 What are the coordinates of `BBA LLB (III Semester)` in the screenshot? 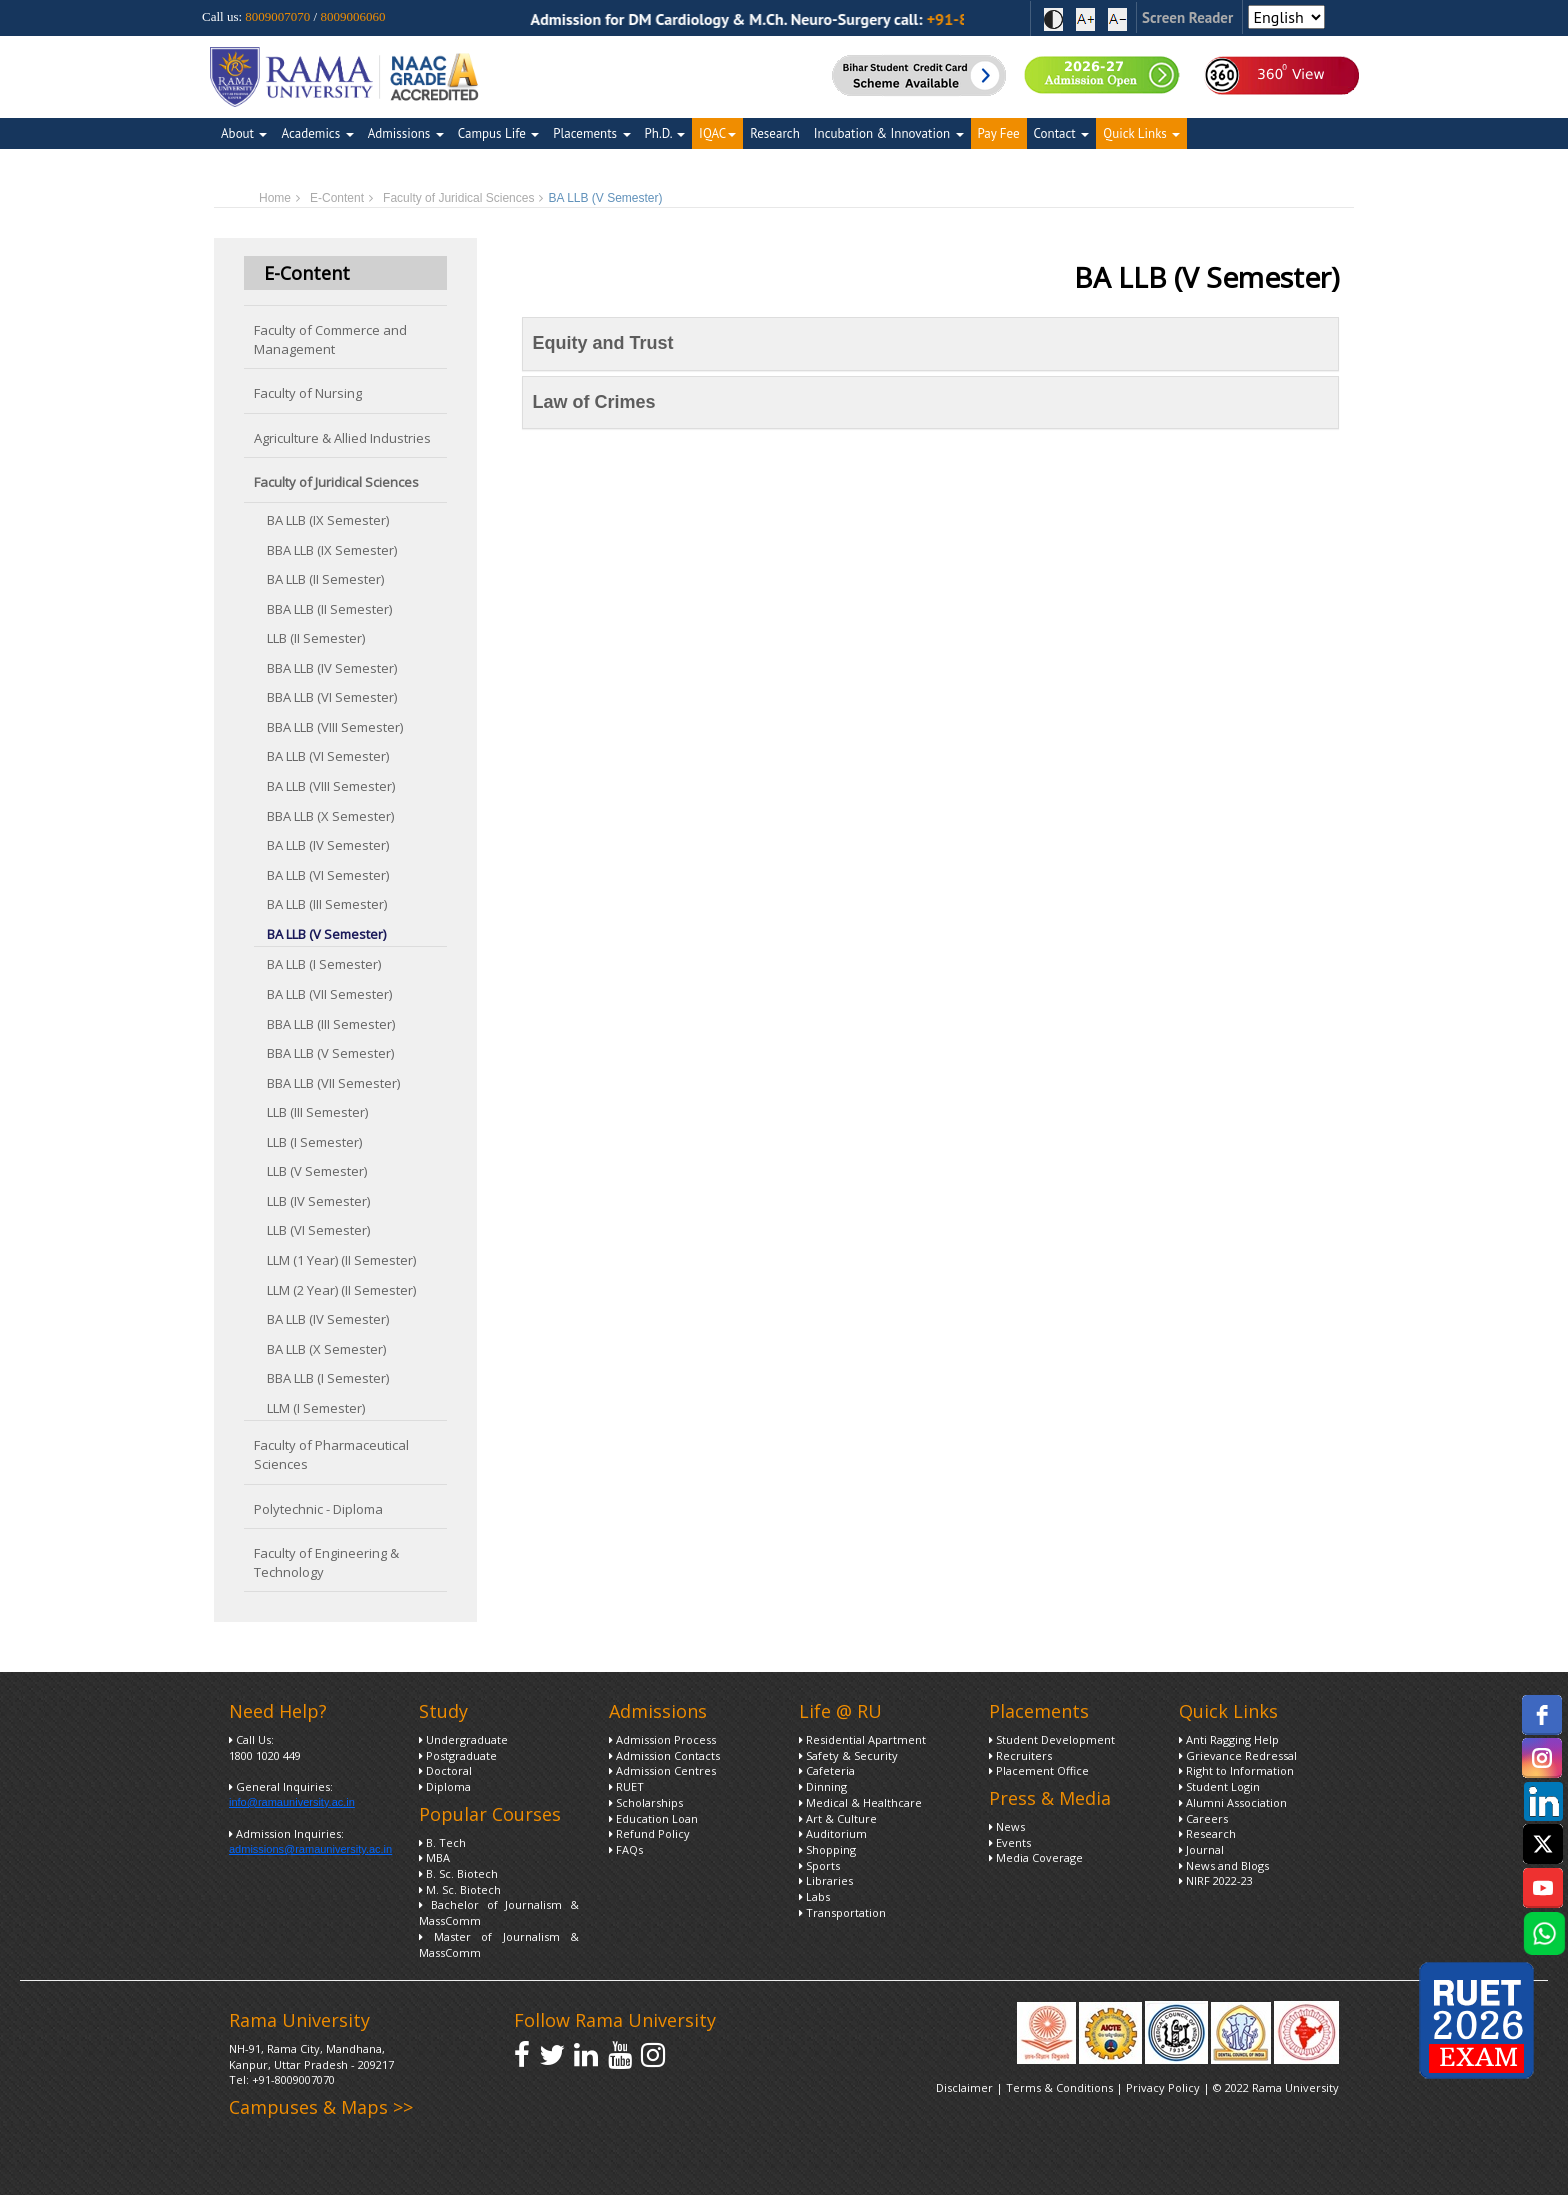 It's located at (331, 1024).